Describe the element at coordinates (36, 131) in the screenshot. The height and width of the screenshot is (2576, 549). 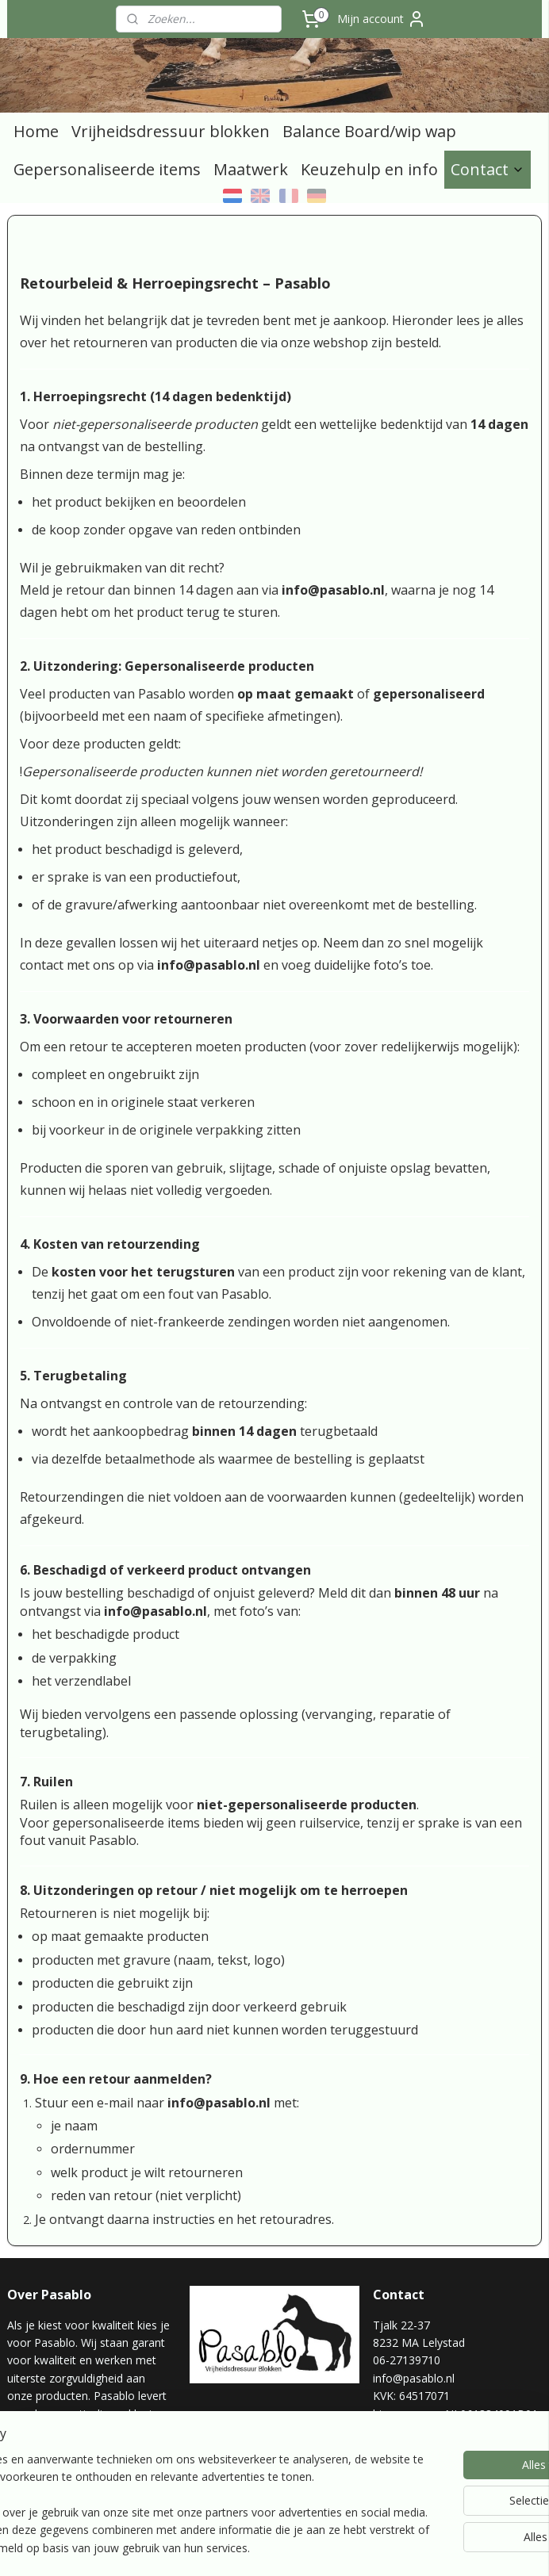
I see `Home` at that location.